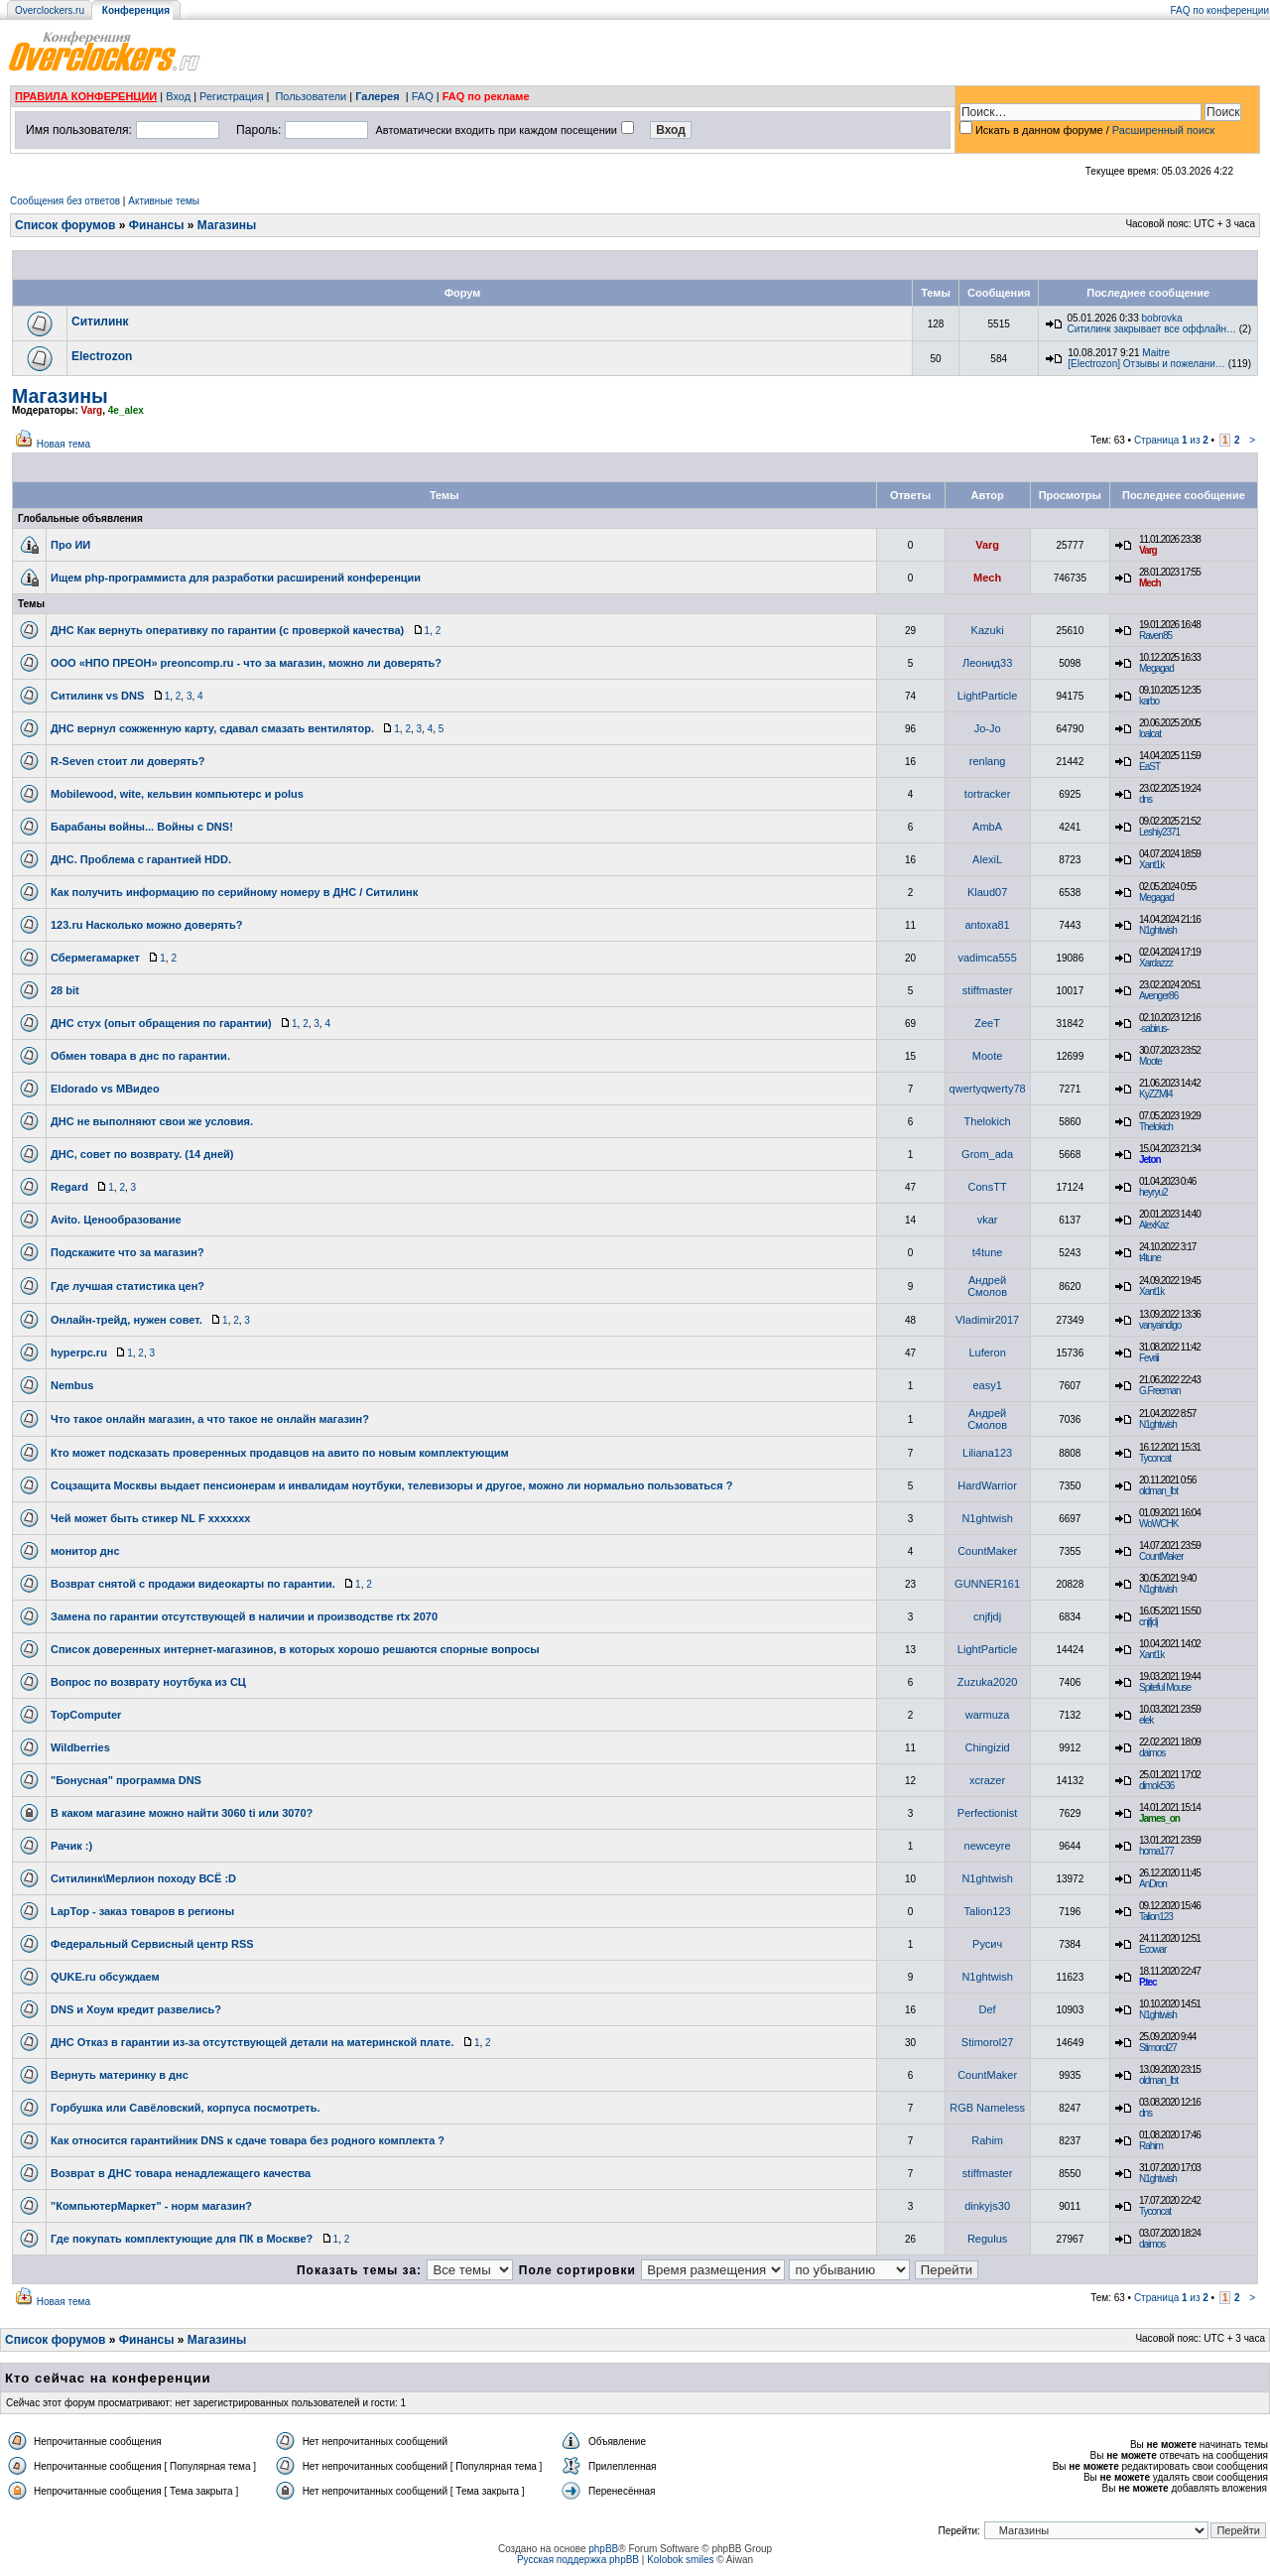 This screenshot has height=2576, width=1270. Describe the element at coordinates (231, 96) in the screenshot. I see `Регистрация` at that location.